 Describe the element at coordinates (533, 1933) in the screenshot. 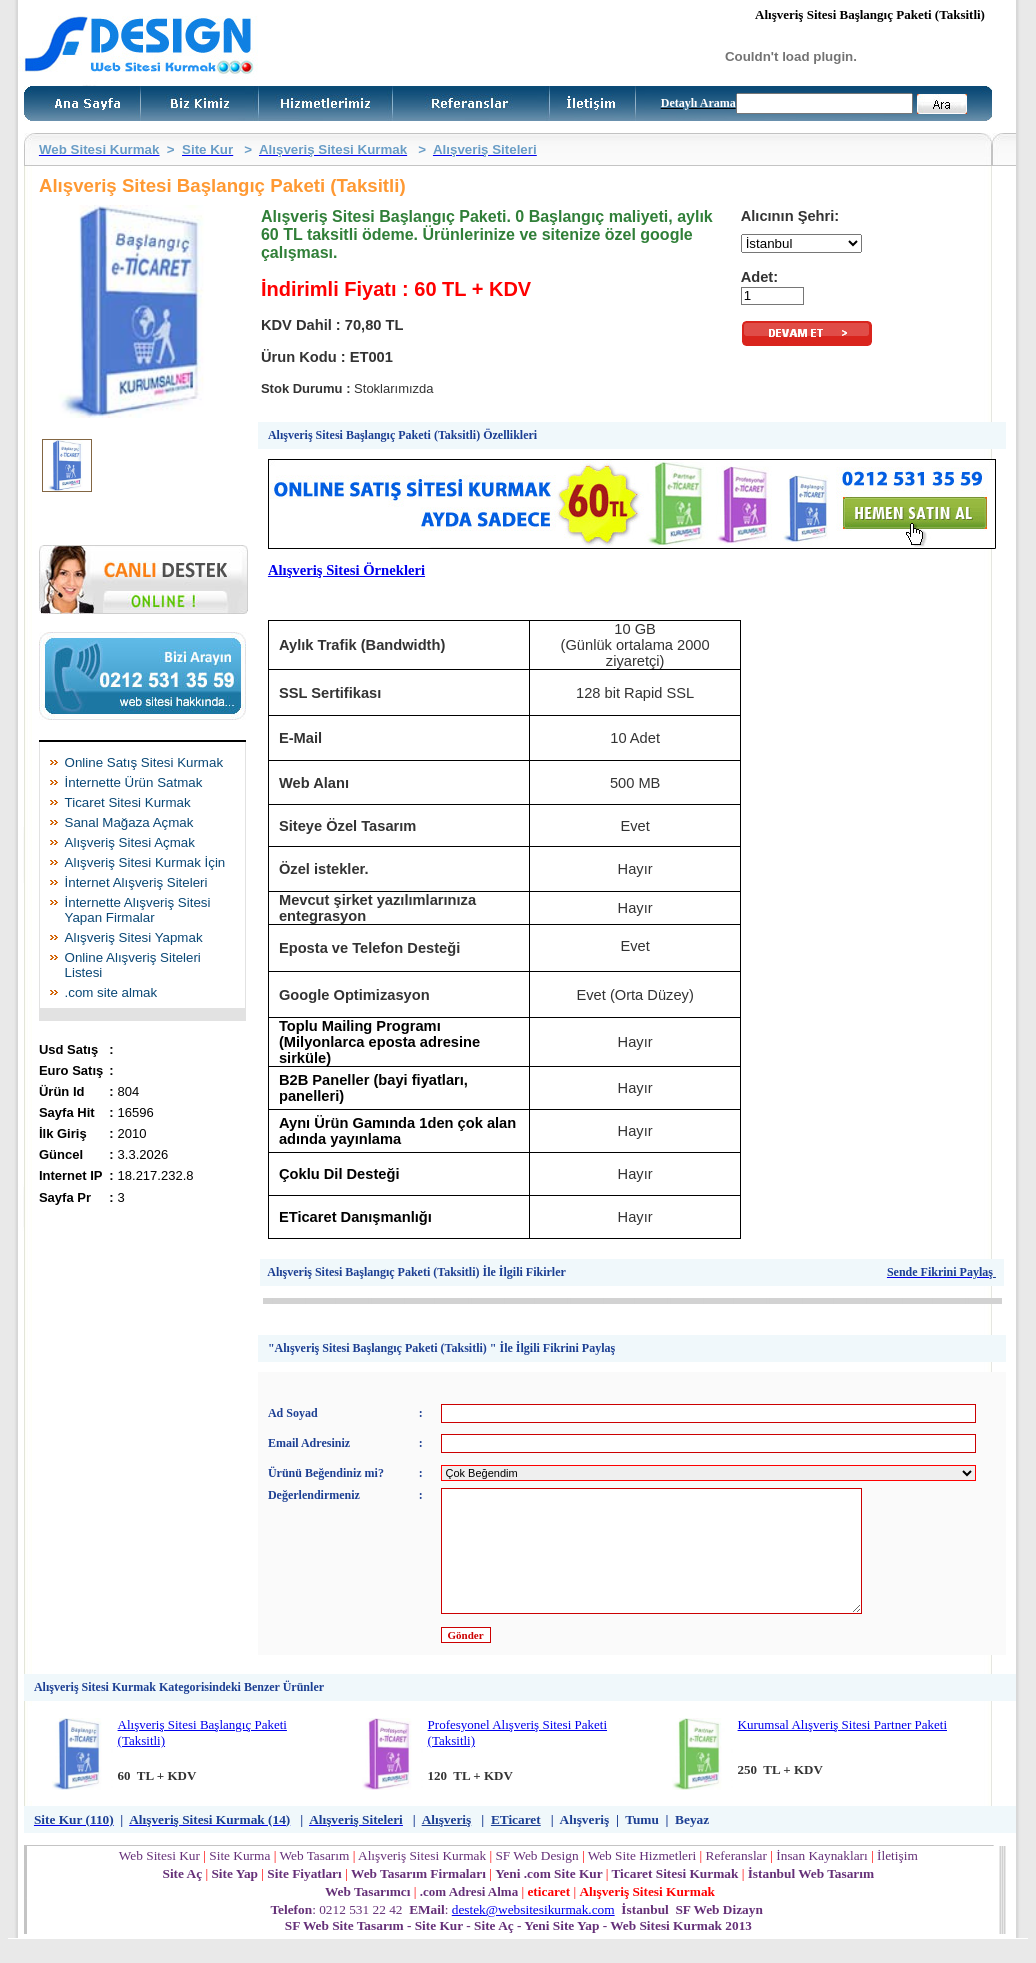

I see `destek@websitesikurmak.com` at that location.